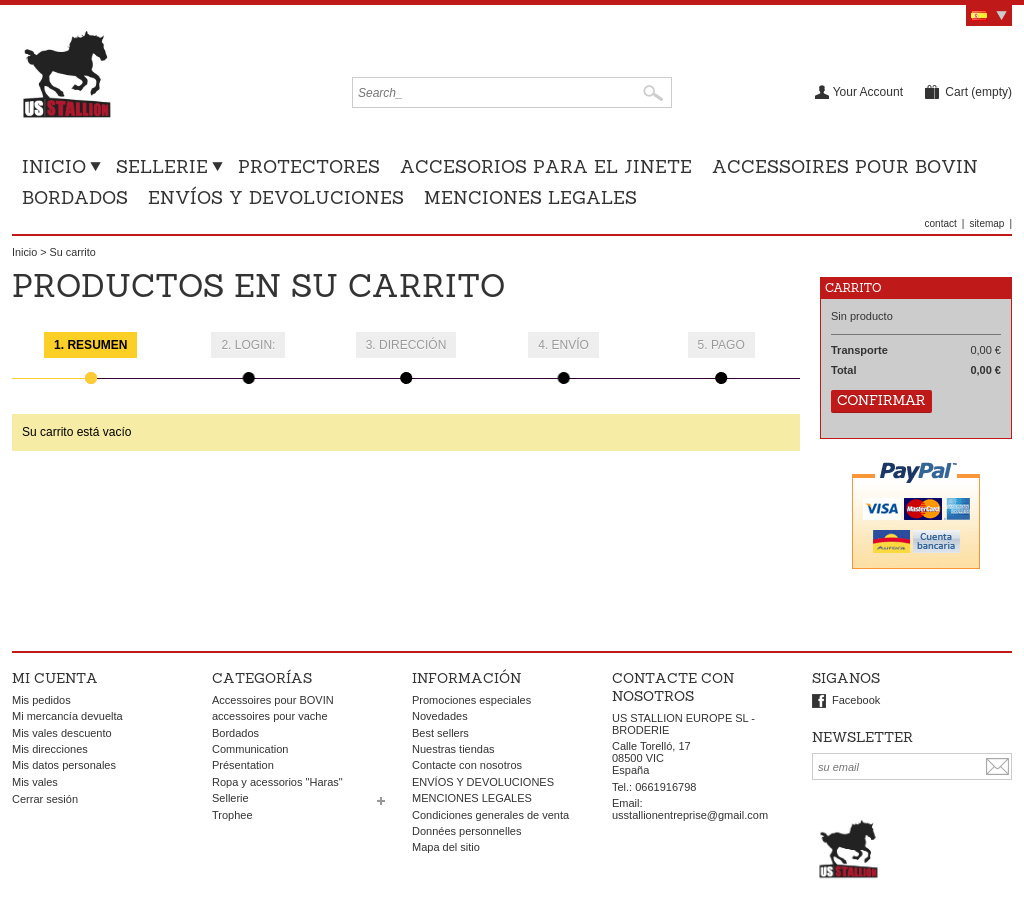 This screenshot has width=1024, height=904. What do you see at coordinates (881, 400) in the screenshot?
I see `Confirmar` at bounding box center [881, 400].